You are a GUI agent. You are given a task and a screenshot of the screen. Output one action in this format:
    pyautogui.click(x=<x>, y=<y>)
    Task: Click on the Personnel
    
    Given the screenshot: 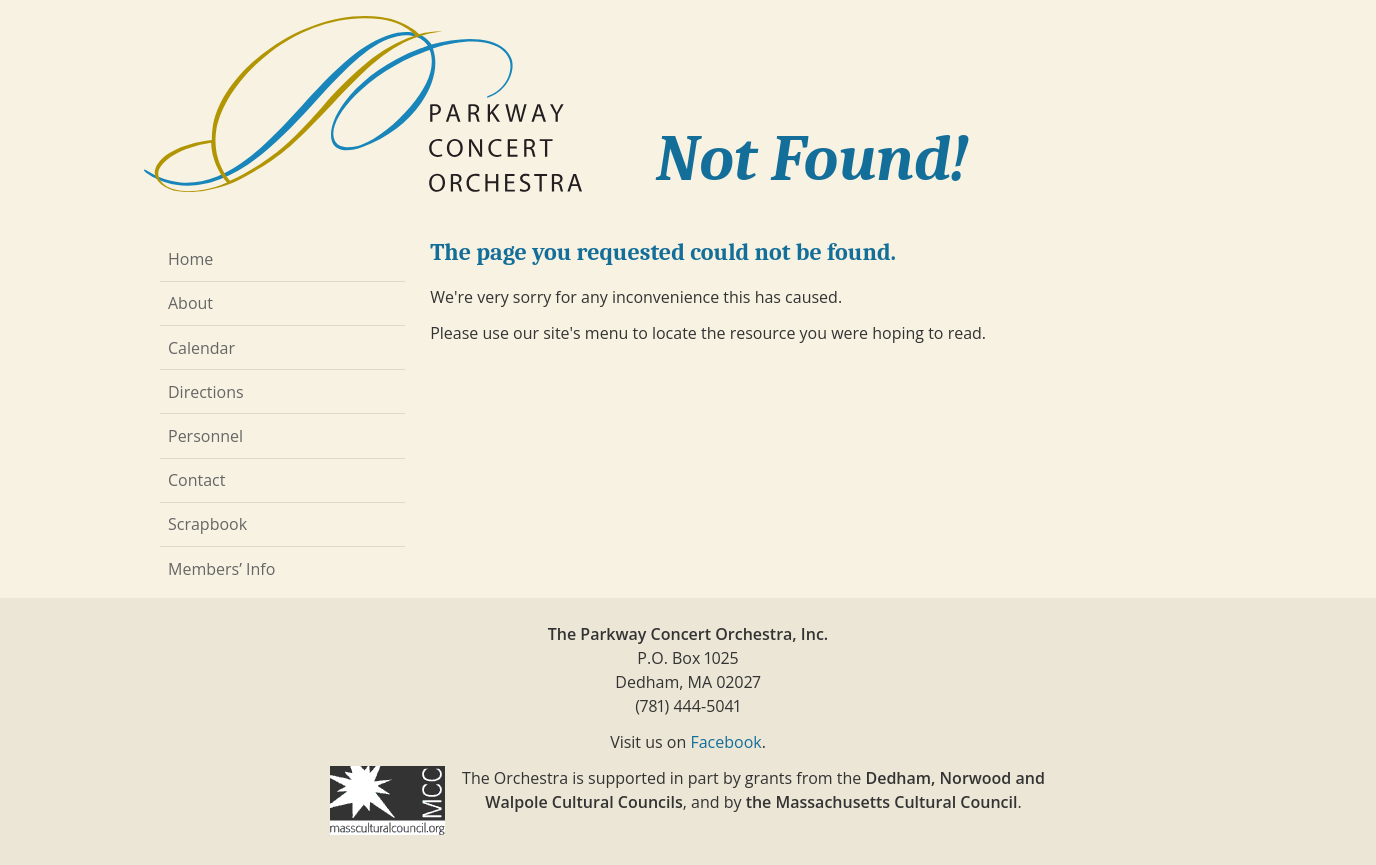 What is the action you would take?
    pyautogui.click(x=205, y=436)
    